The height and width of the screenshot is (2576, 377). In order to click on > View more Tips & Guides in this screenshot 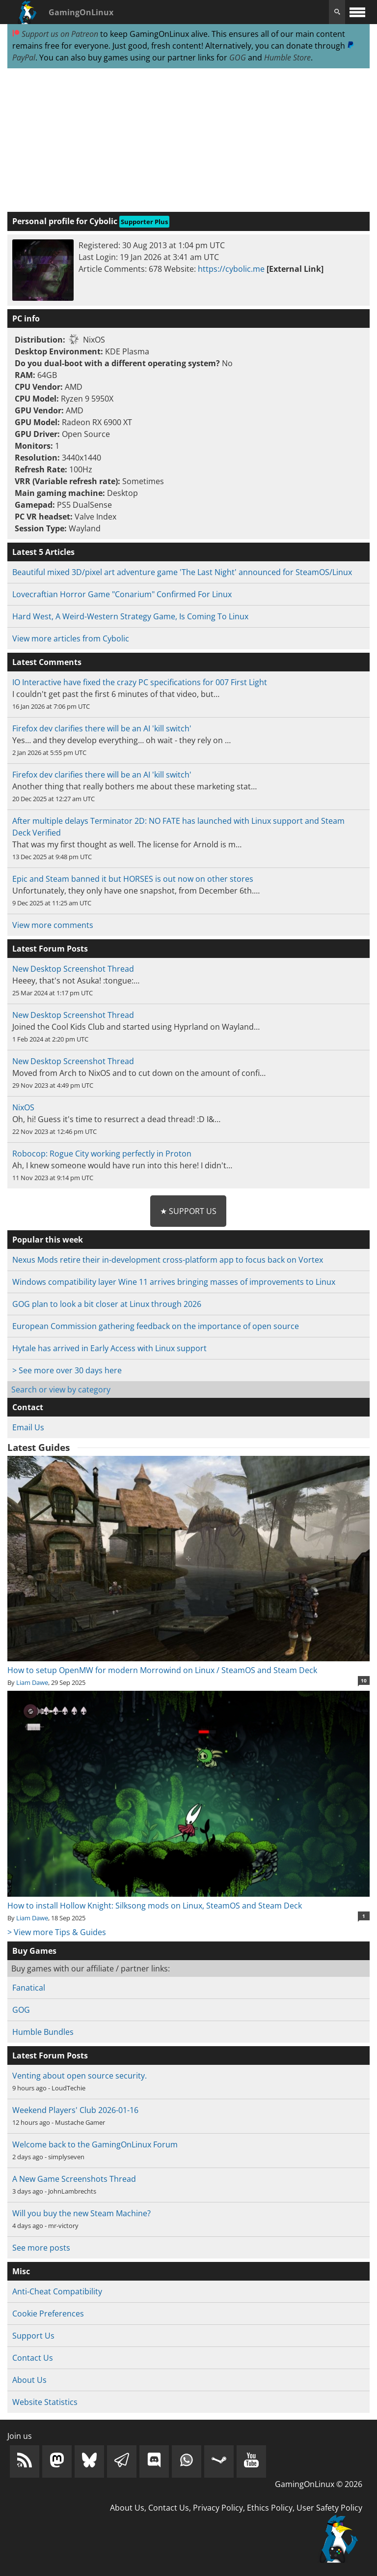, I will do `click(56, 1932)`.